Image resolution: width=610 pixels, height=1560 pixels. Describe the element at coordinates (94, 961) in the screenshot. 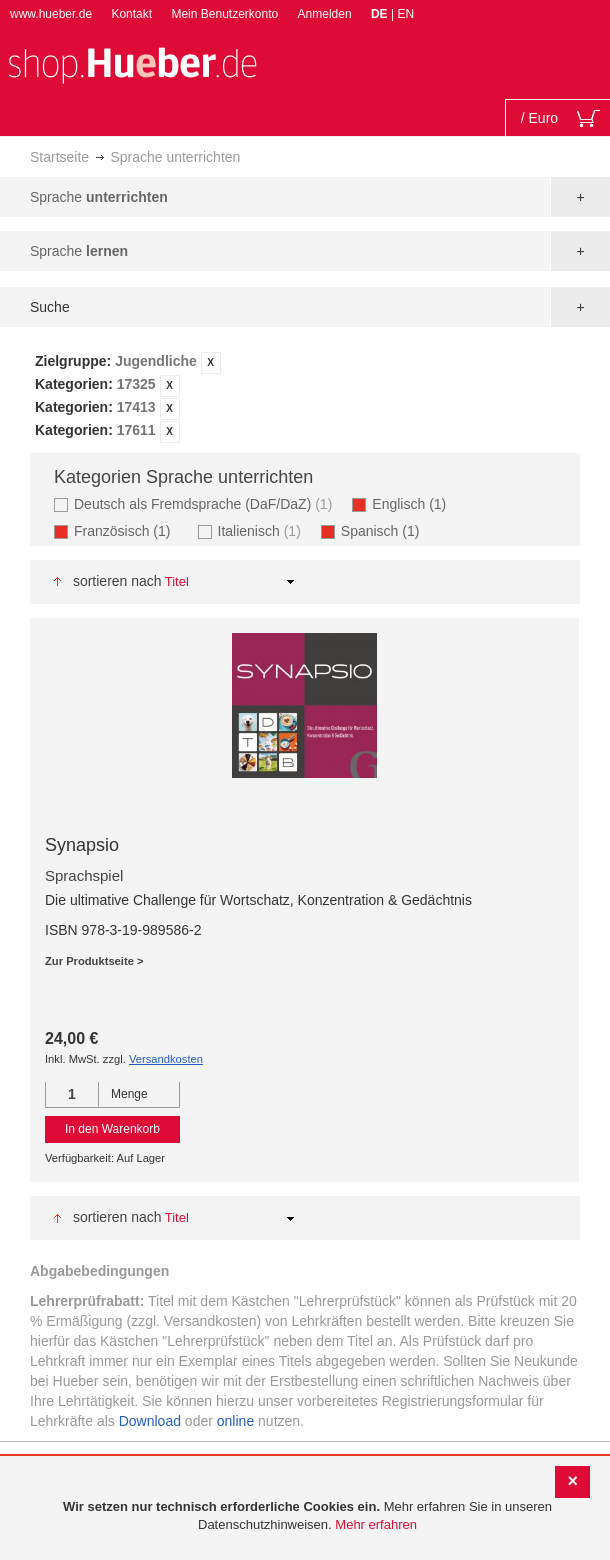

I see `Zur Produktseite >` at that location.